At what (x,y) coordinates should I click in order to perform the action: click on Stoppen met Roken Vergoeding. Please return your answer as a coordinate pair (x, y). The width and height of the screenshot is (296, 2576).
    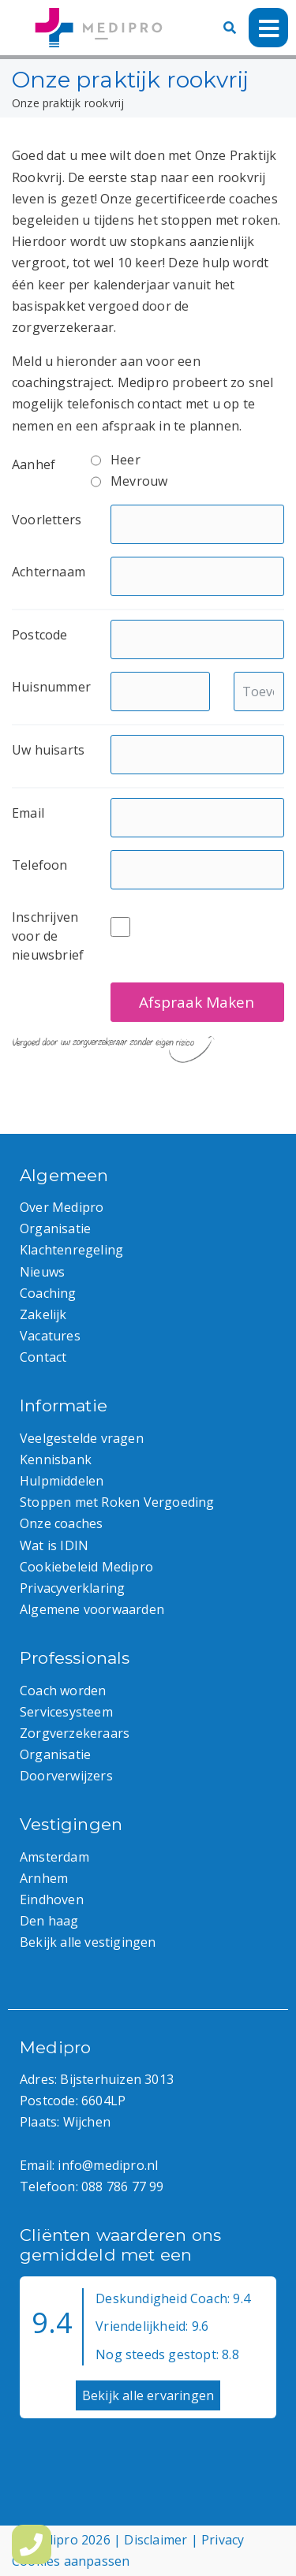
    Looking at the image, I should click on (117, 1502).